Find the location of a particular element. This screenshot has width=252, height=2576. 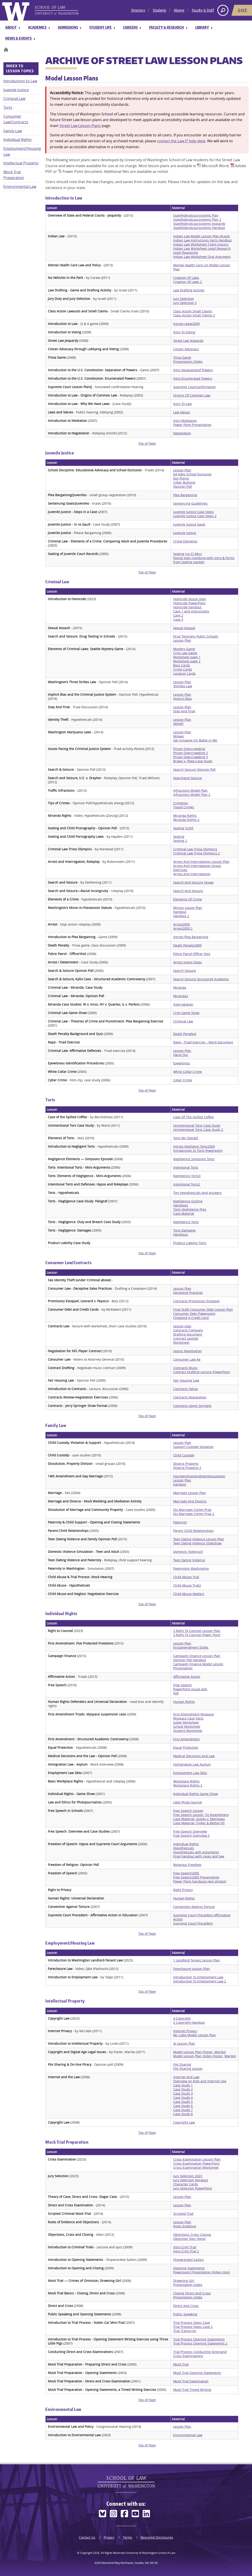

Mental Health Care Lin Model Lesson Plan is located at coordinates (201, 267).